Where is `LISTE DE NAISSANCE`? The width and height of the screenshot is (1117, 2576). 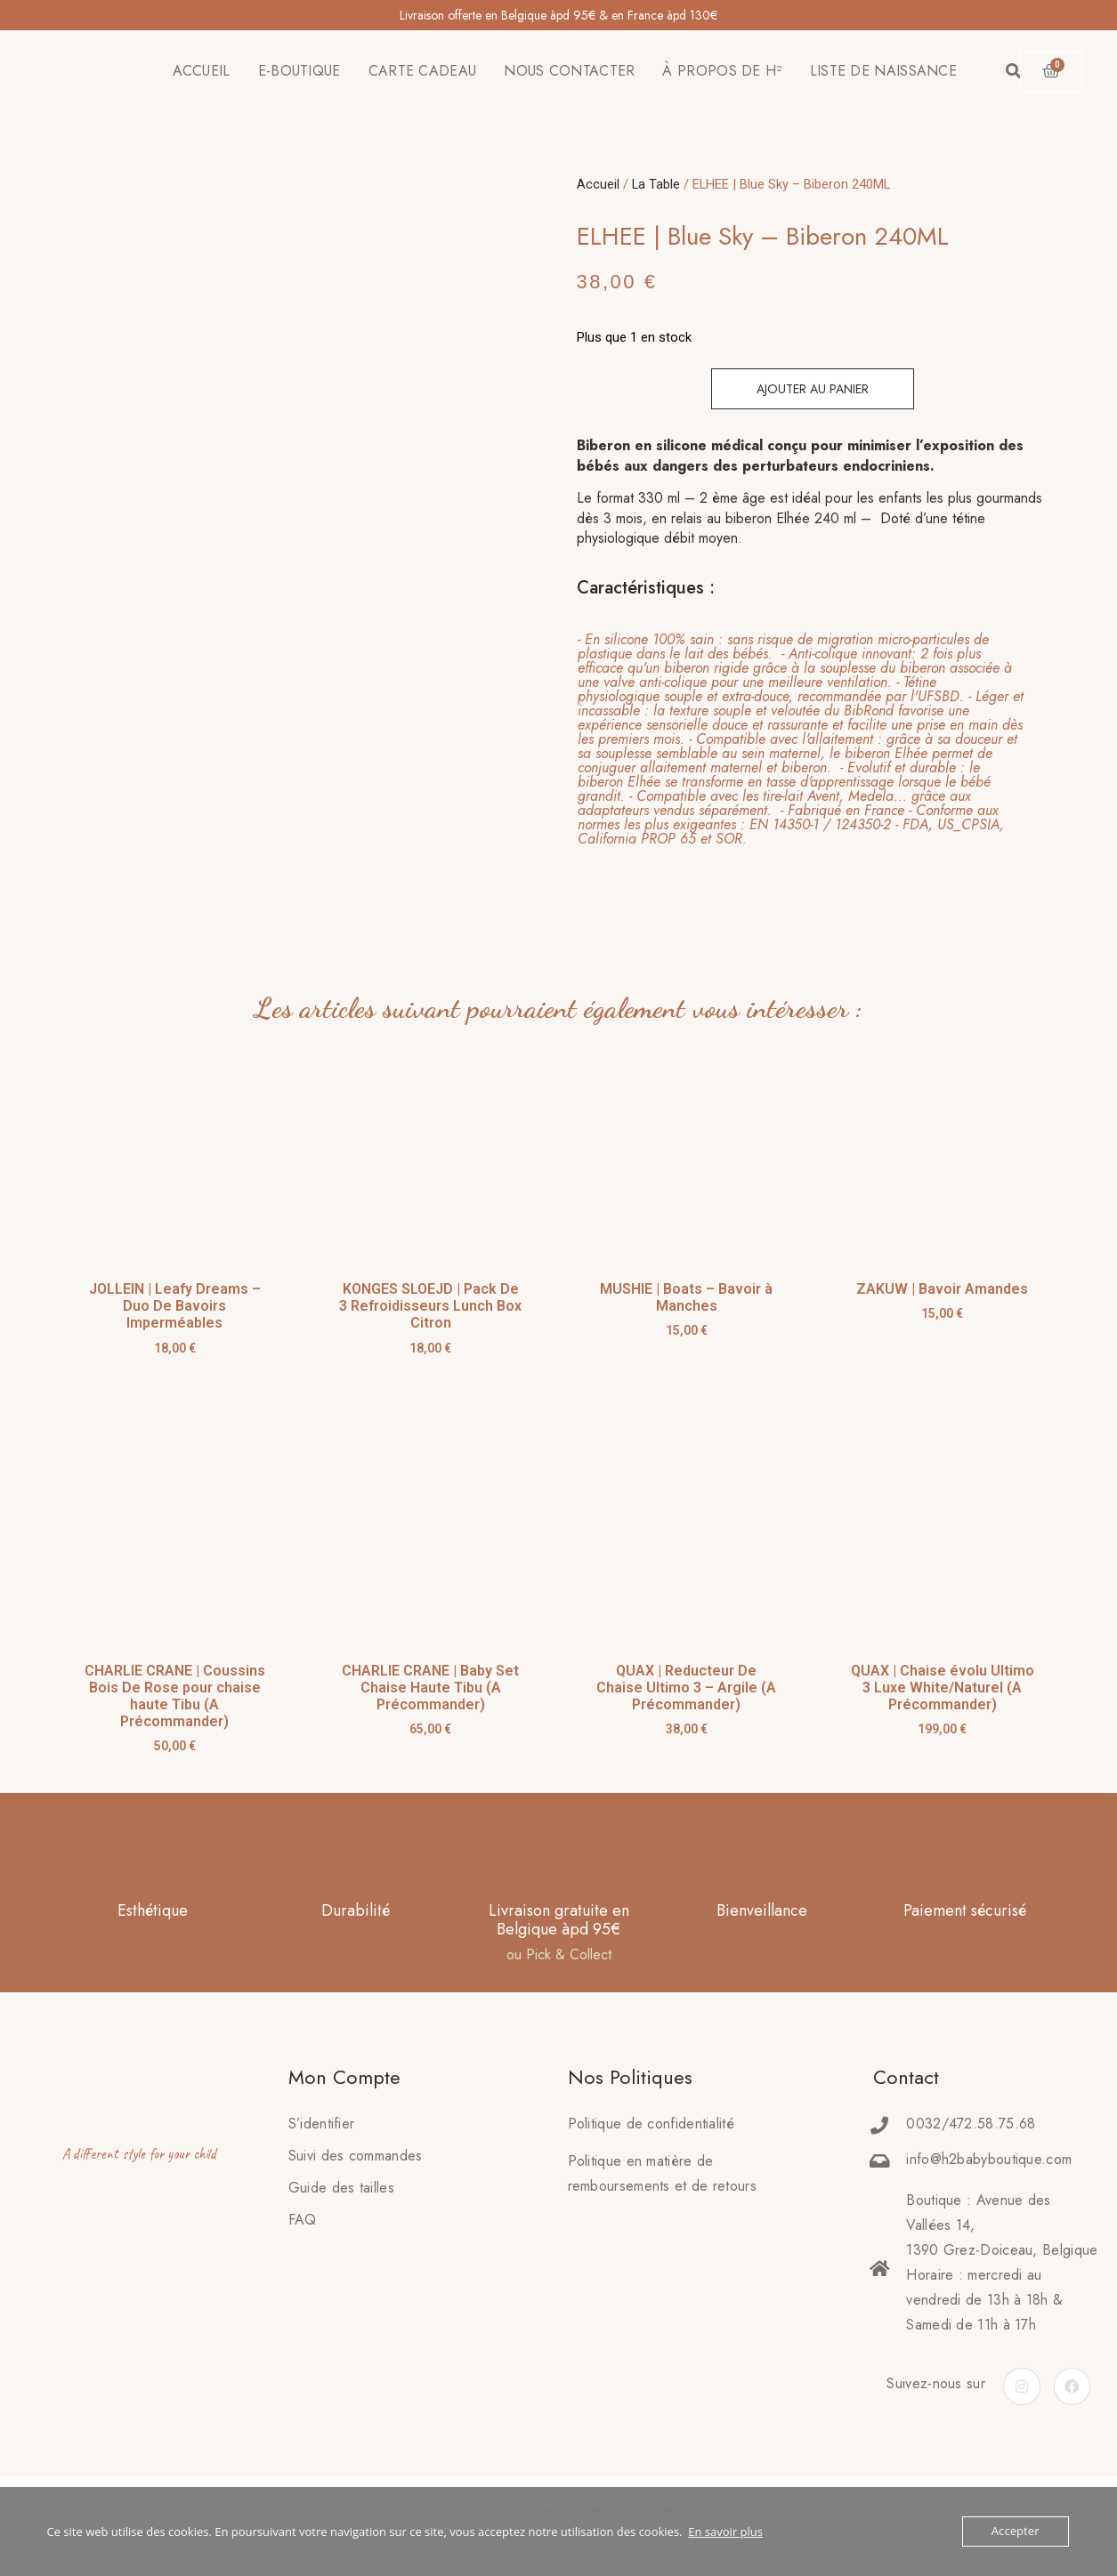
LISTE DE NAISSANCE is located at coordinates (883, 71).